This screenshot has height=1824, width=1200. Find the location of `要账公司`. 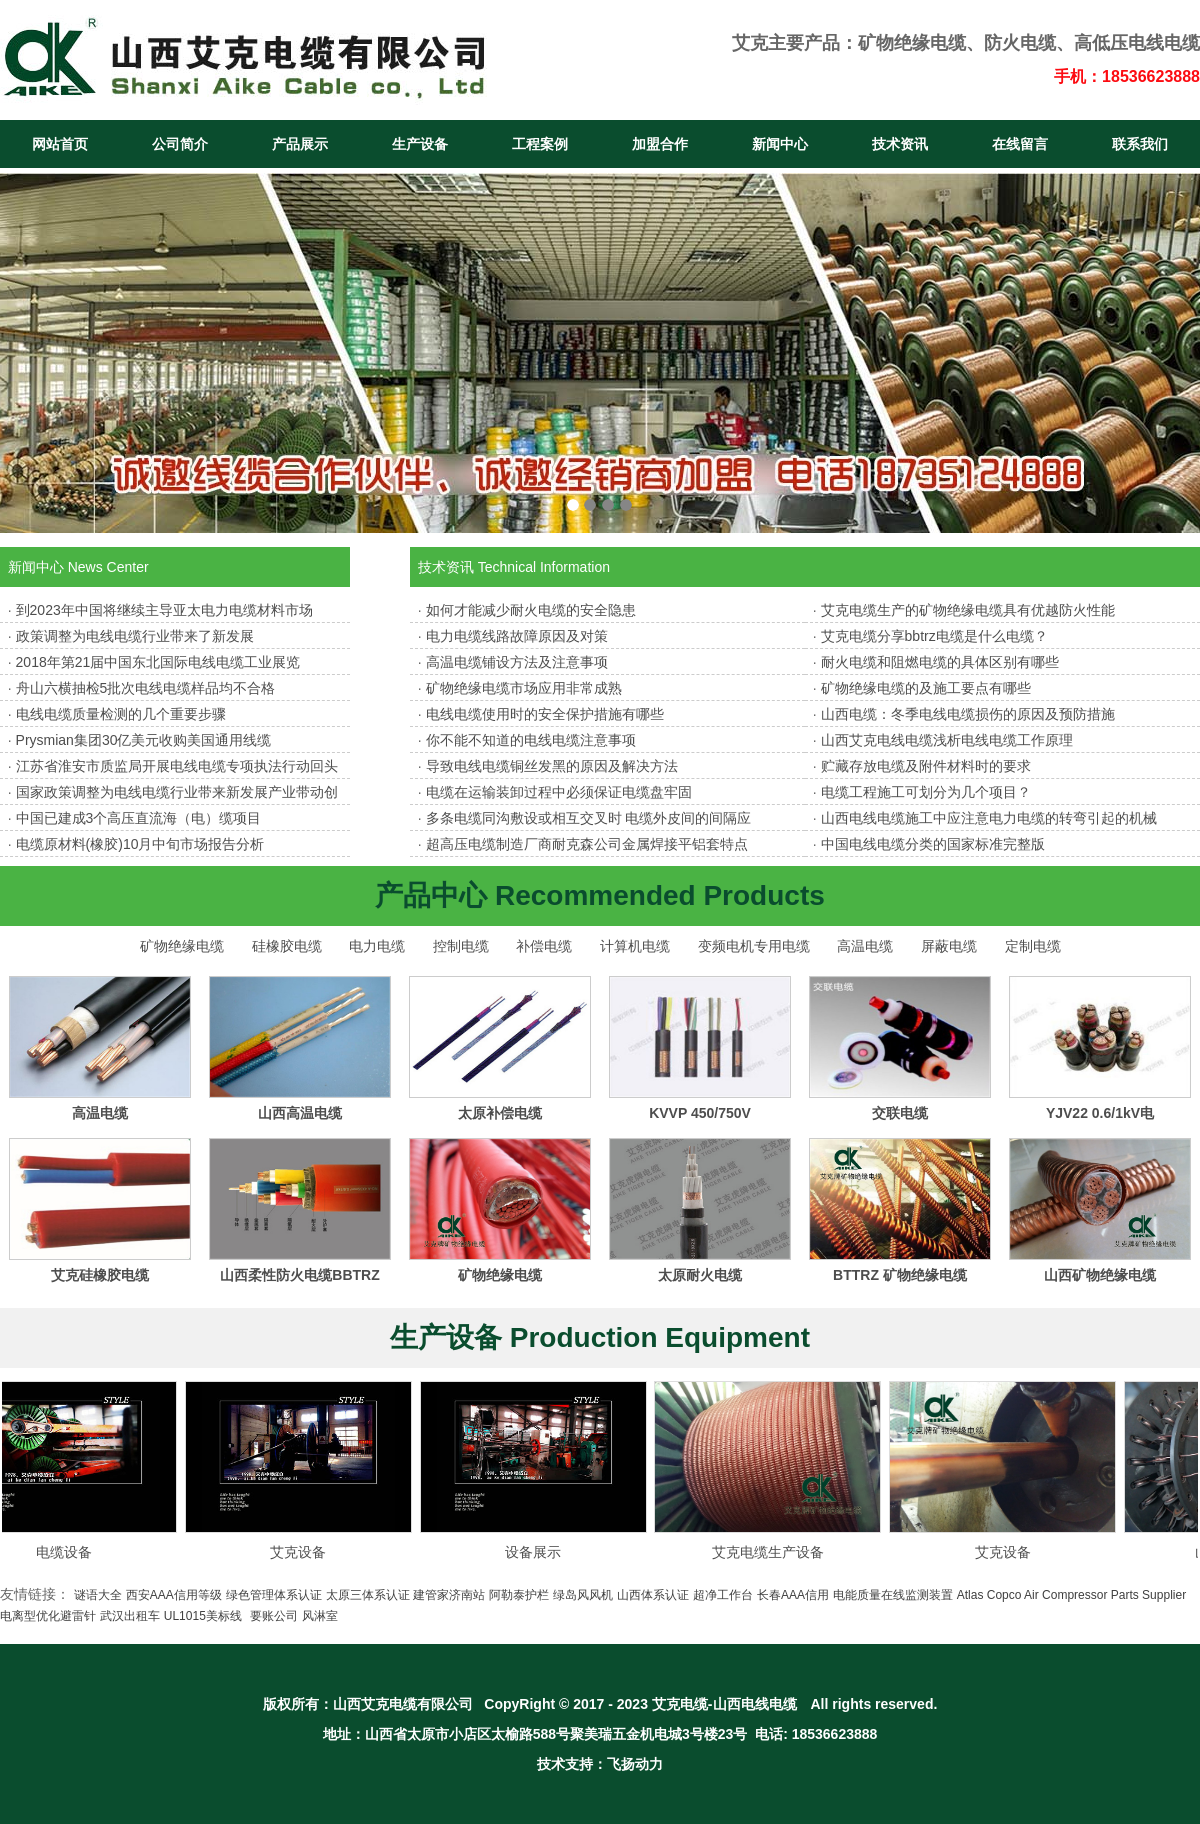

要账公司 is located at coordinates (274, 1616).